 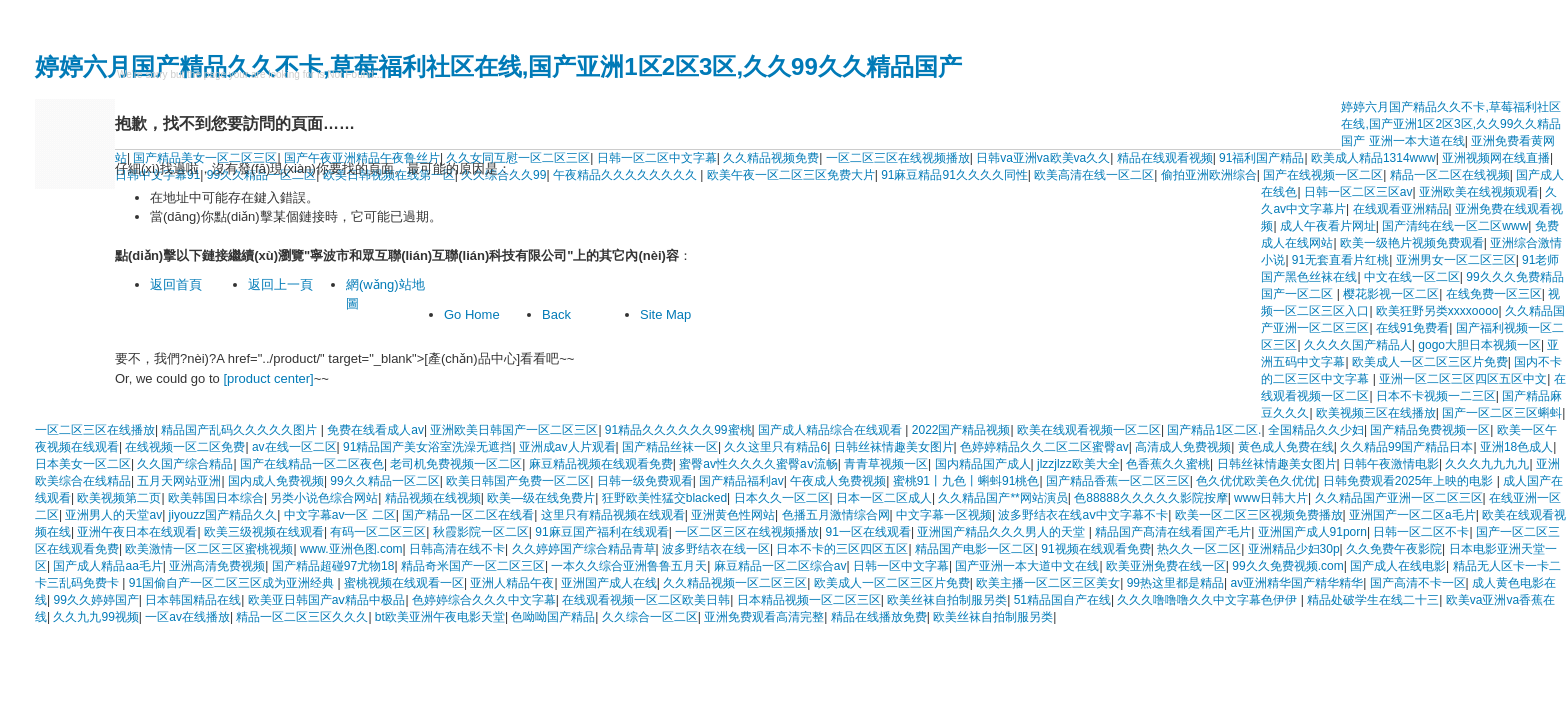 I want to click on 欧美亚日韩国产aⅴ精品中极品, so click(x=327, y=600).